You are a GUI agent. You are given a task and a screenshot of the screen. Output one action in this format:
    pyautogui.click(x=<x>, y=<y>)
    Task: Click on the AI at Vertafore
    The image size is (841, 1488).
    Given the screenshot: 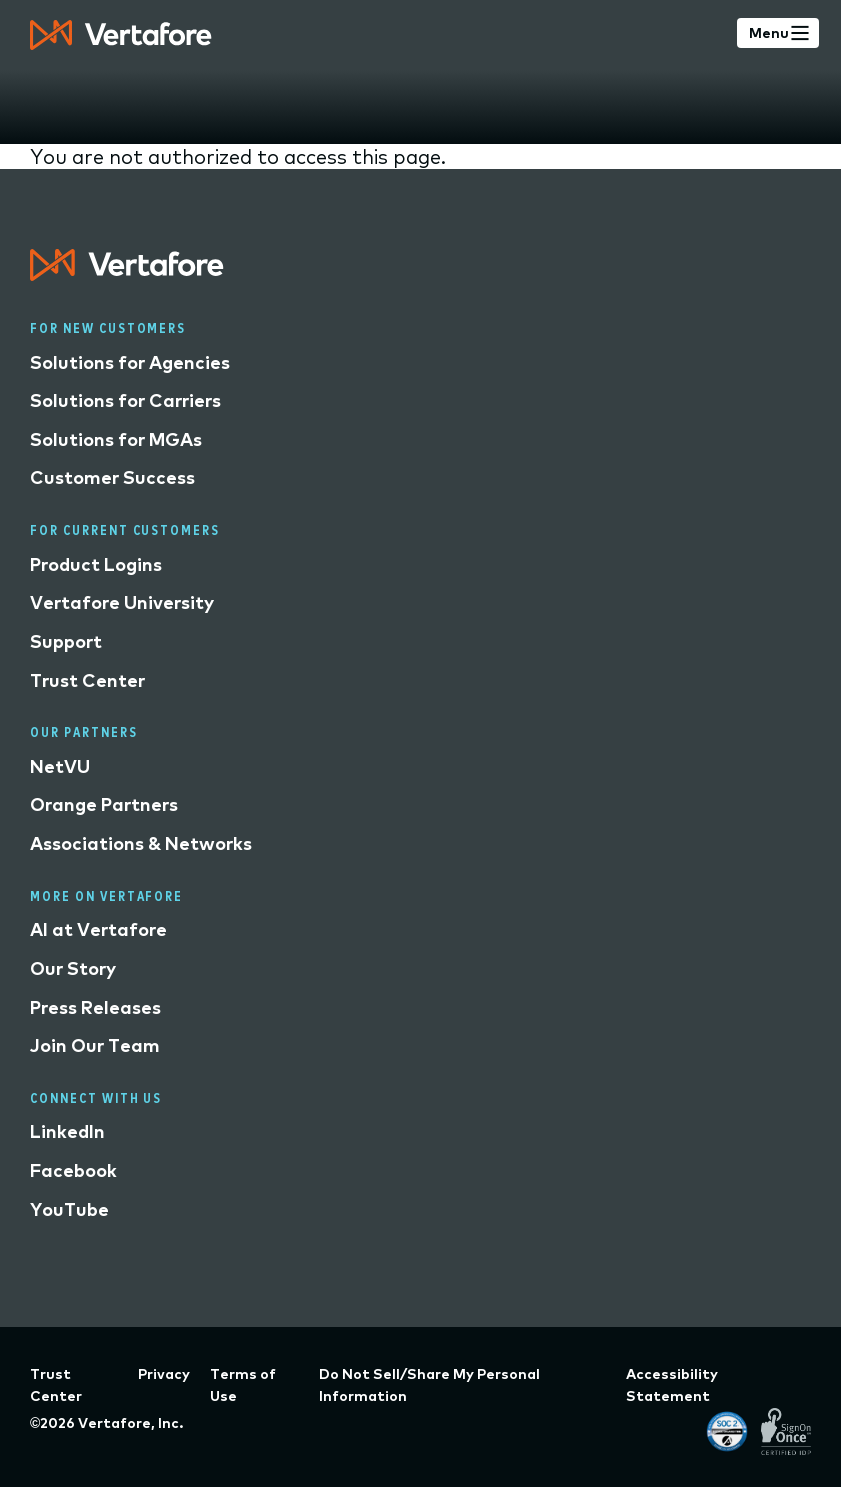 What is the action you would take?
    pyautogui.click(x=98, y=929)
    